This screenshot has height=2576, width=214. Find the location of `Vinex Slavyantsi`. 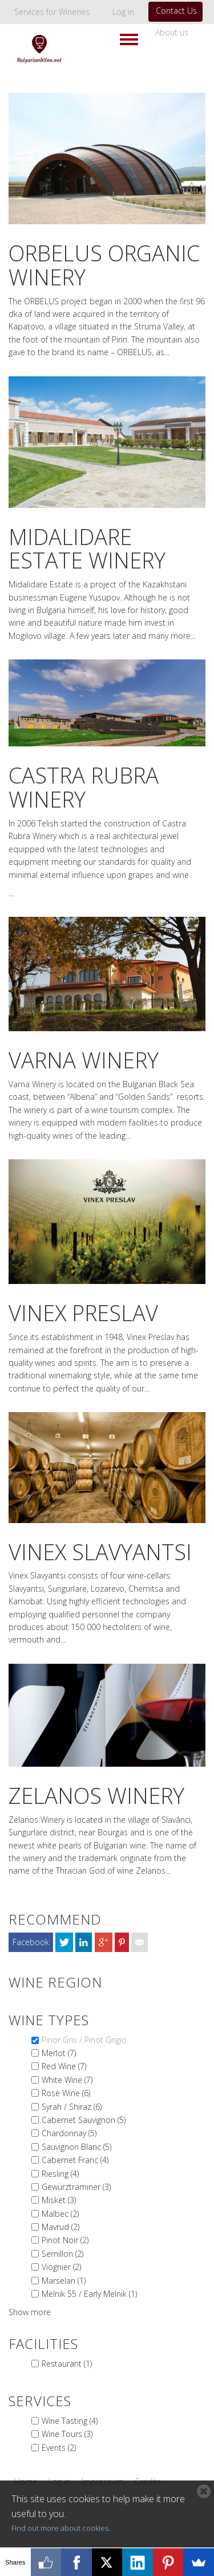

Vinex Slavyantsi is located at coordinates (100, 1552).